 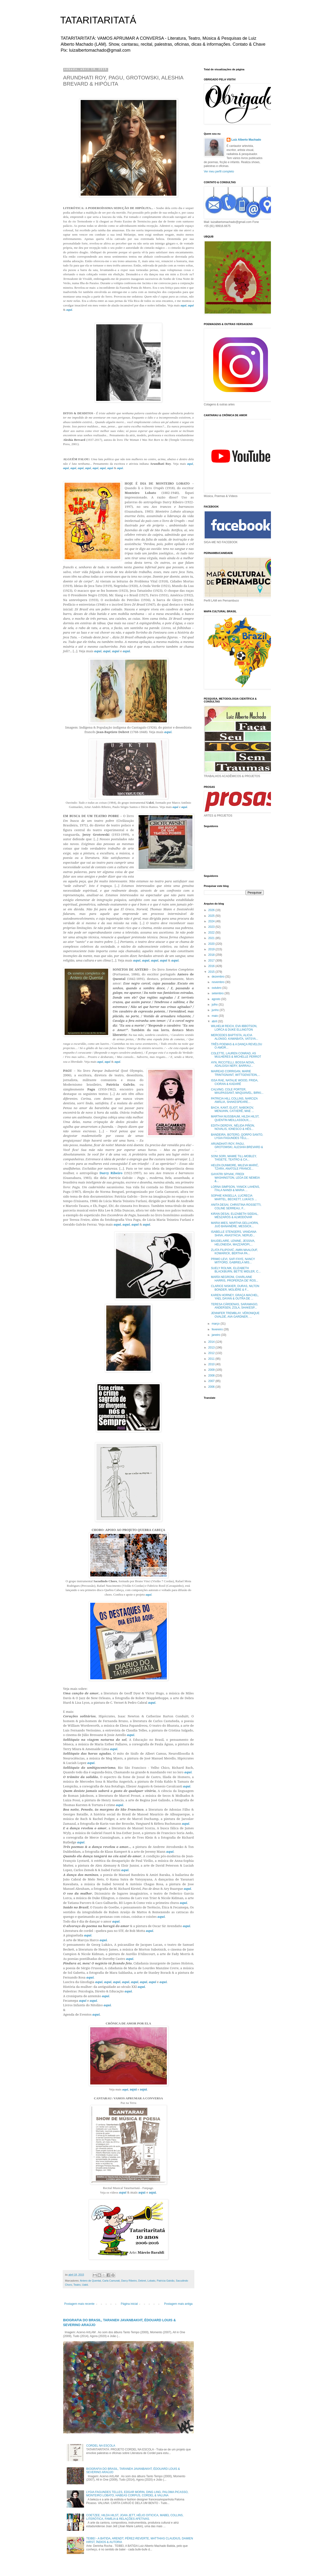 I want to click on Luiz Alberto Machado, so click(x=246, y=139).